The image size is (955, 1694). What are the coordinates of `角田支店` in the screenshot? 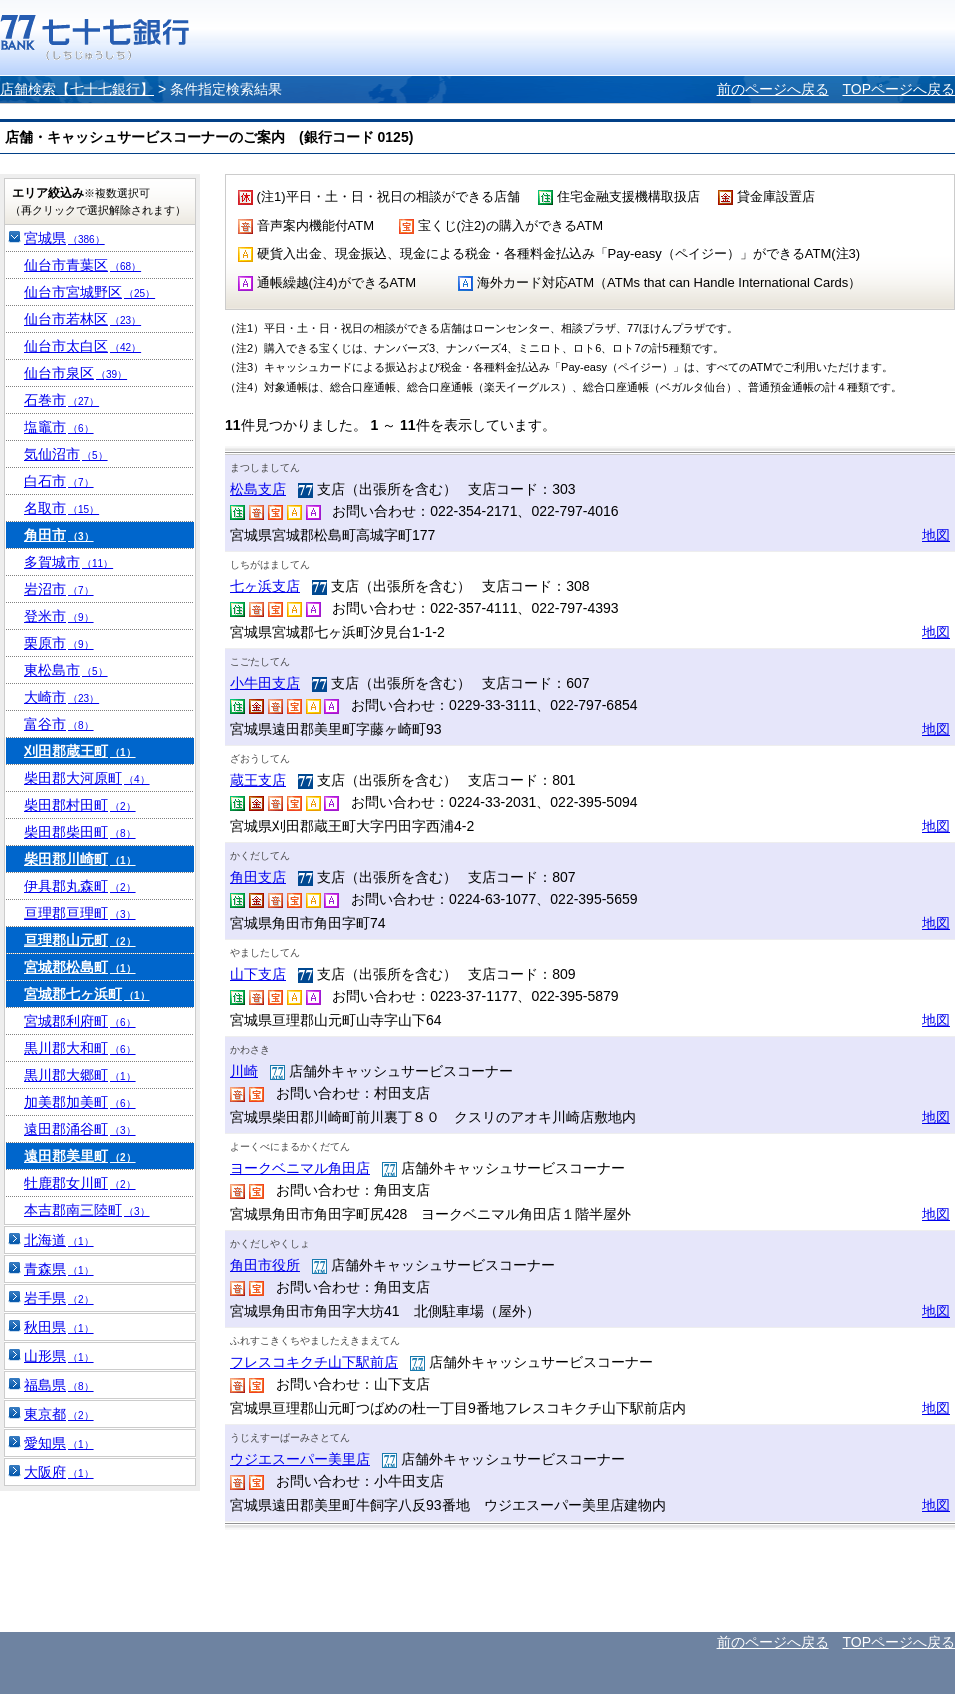 It's located at (258, 877).